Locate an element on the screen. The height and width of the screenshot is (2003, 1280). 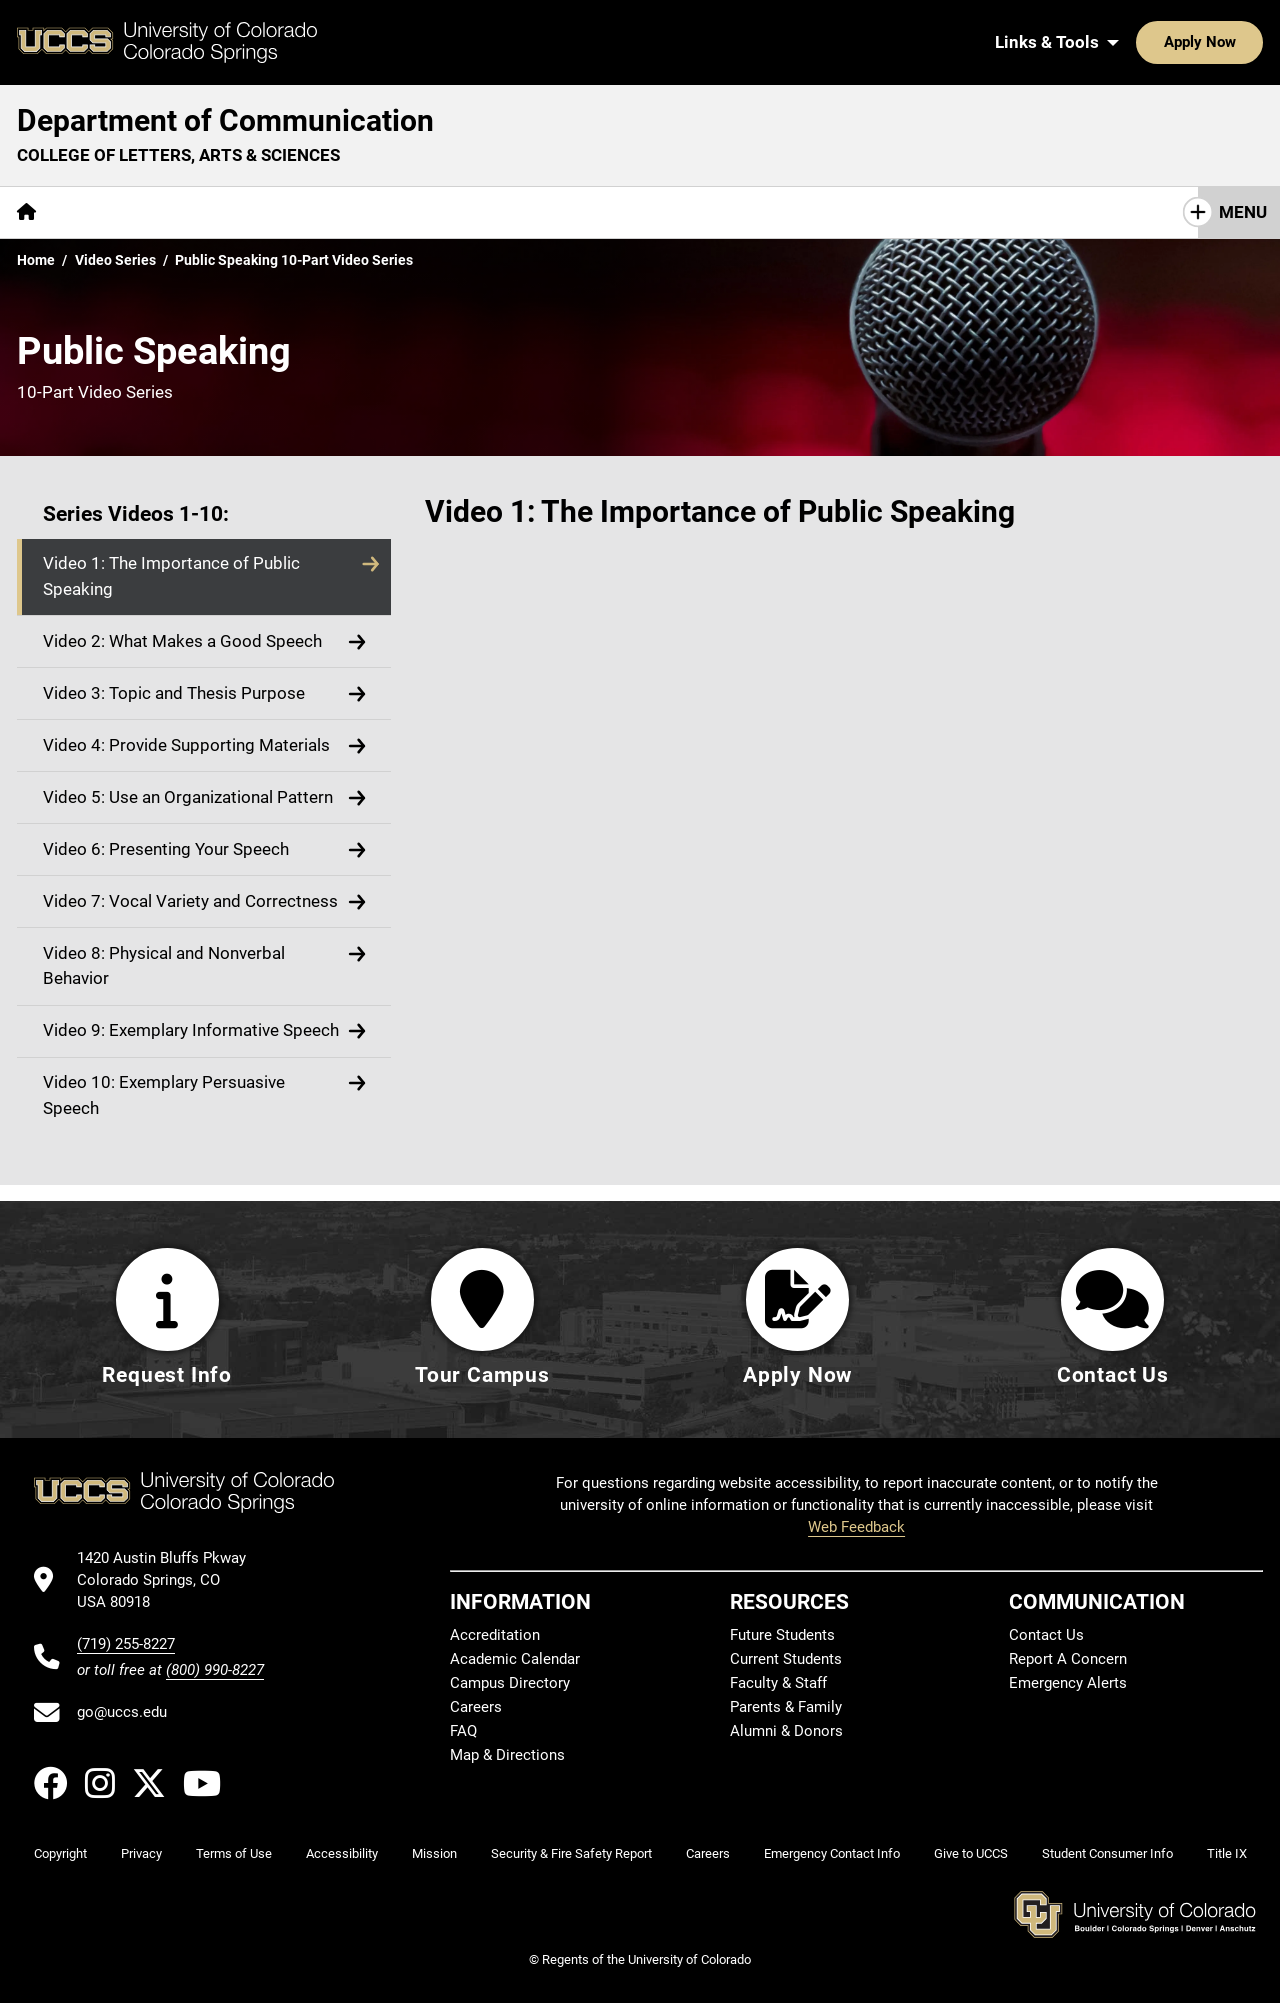
Give to UCCS is located at coordinates (971, 1854).